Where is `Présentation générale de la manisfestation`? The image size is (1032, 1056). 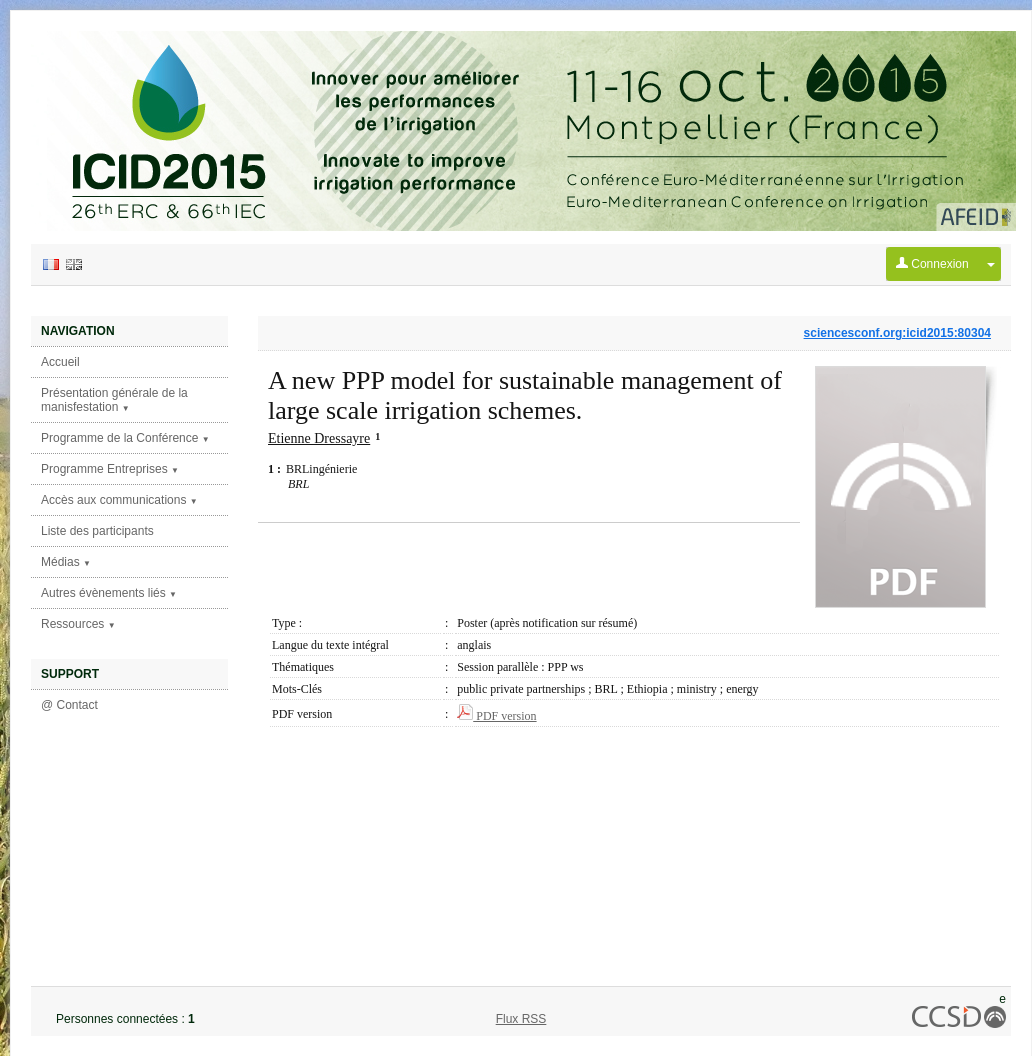
Présentation générale de la manisfestation is located at coordinates (114, 400).